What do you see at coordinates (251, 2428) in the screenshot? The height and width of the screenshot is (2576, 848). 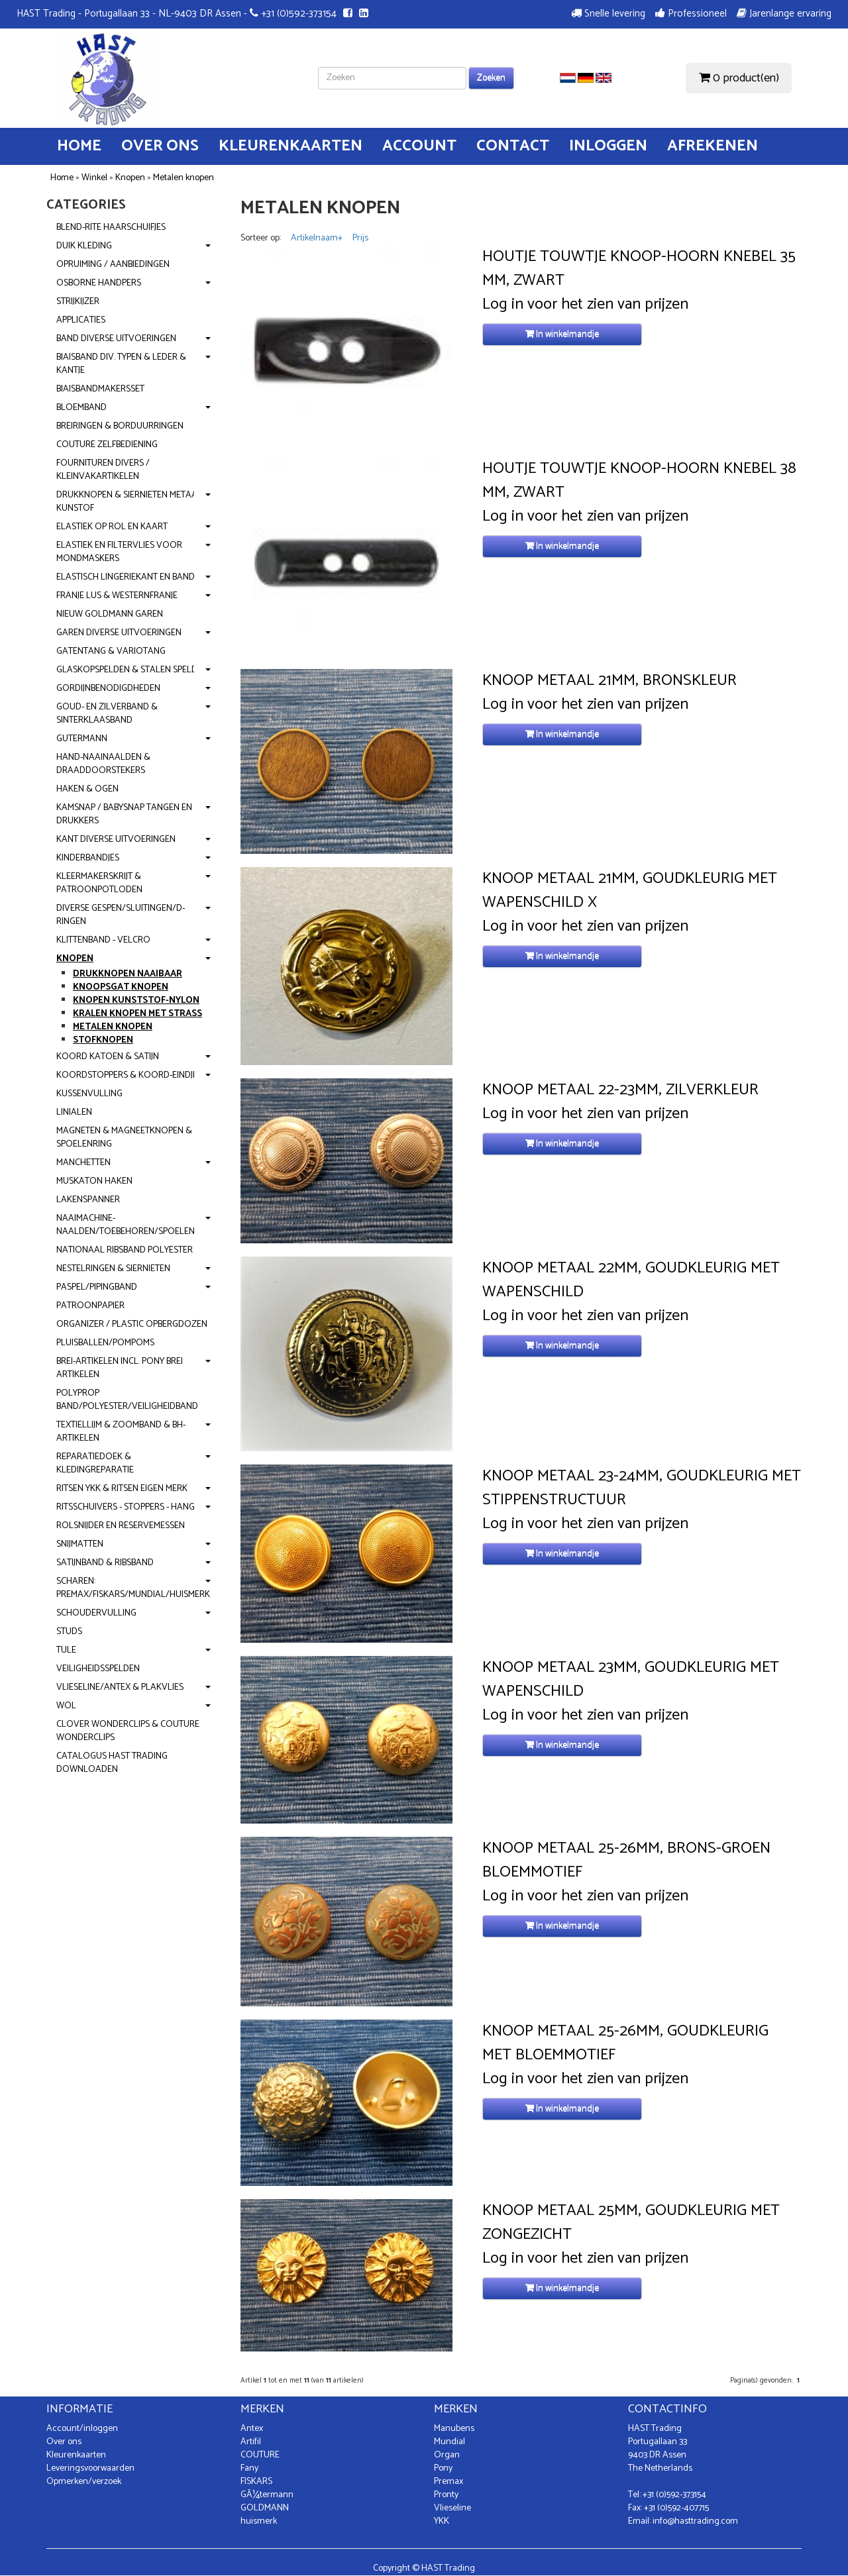 I see `Antex` at bounding box center [251, 2428].